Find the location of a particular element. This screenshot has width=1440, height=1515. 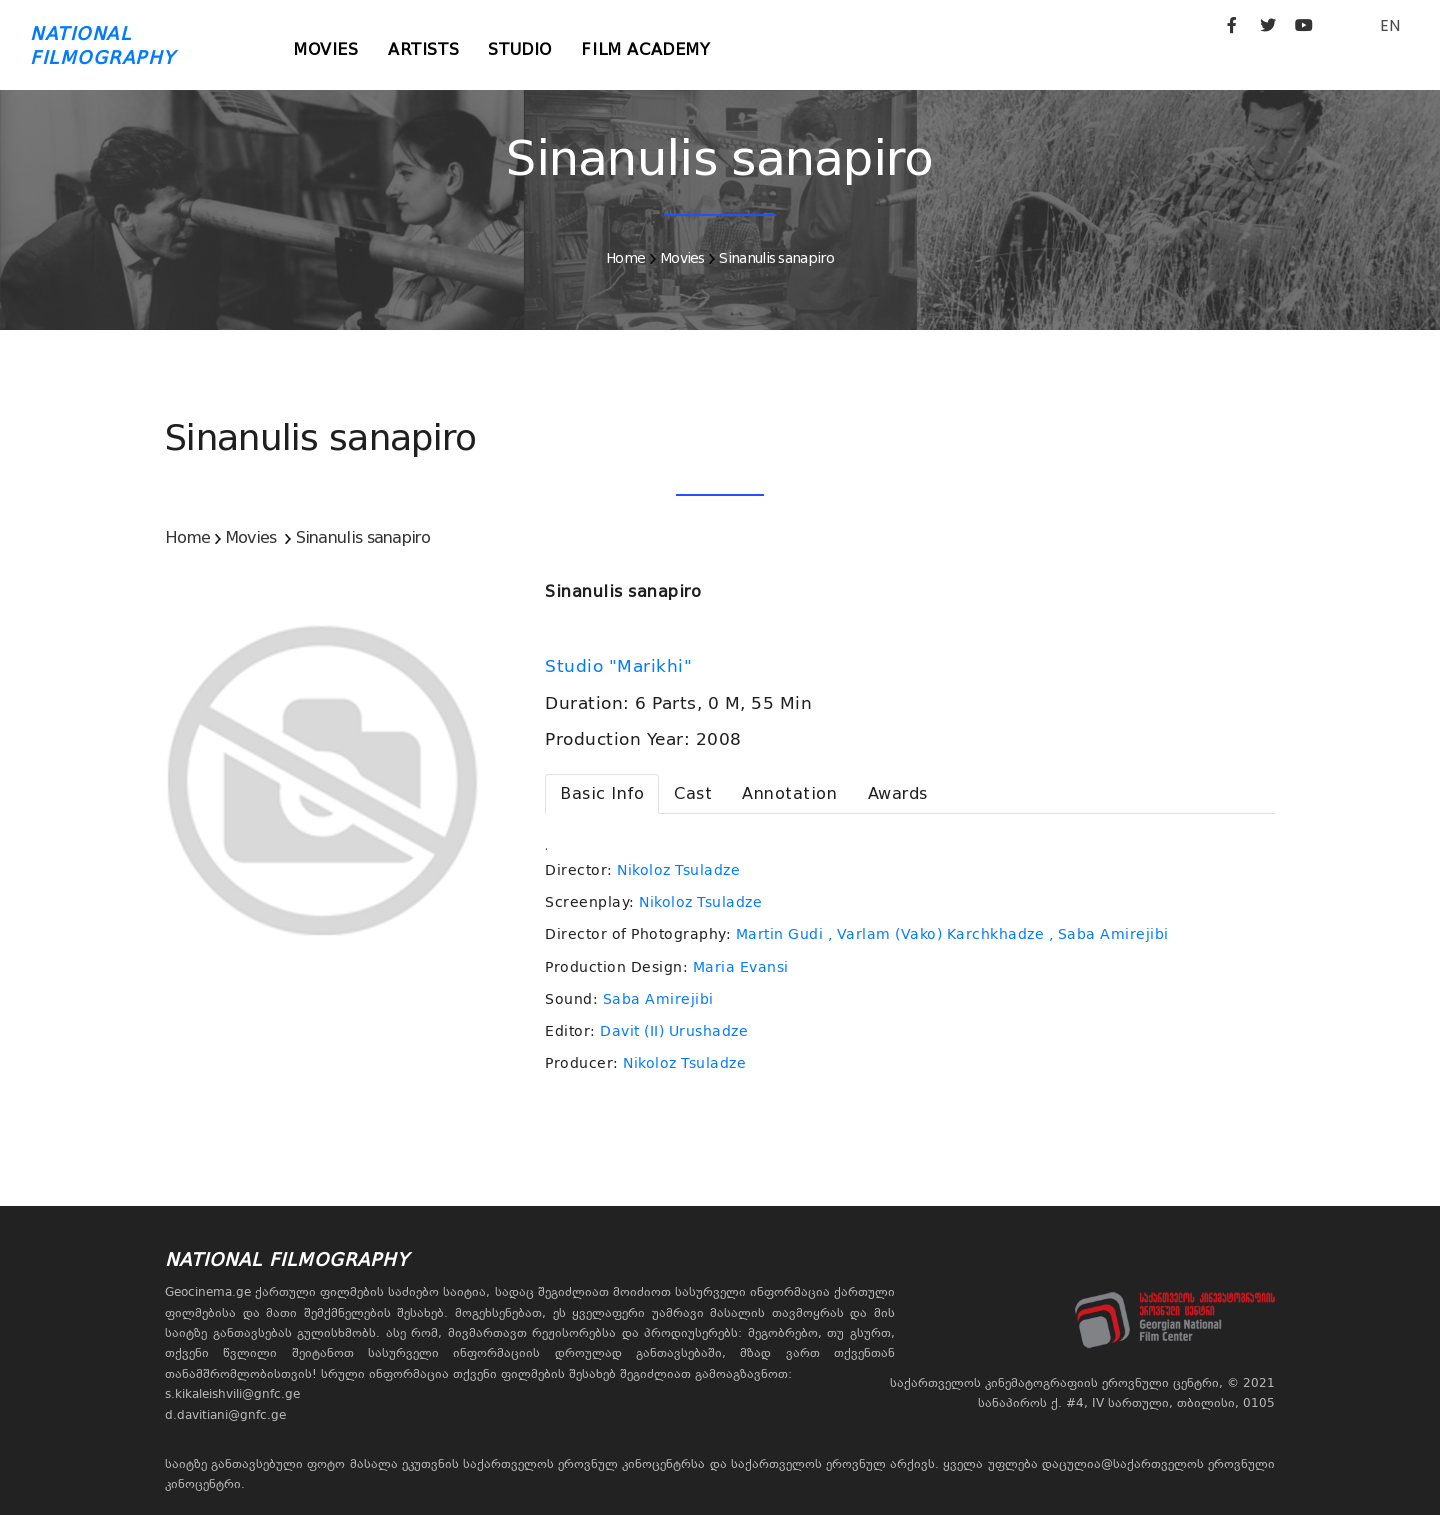

, Saba Amirejibi is located at coordinates (1109, 934).